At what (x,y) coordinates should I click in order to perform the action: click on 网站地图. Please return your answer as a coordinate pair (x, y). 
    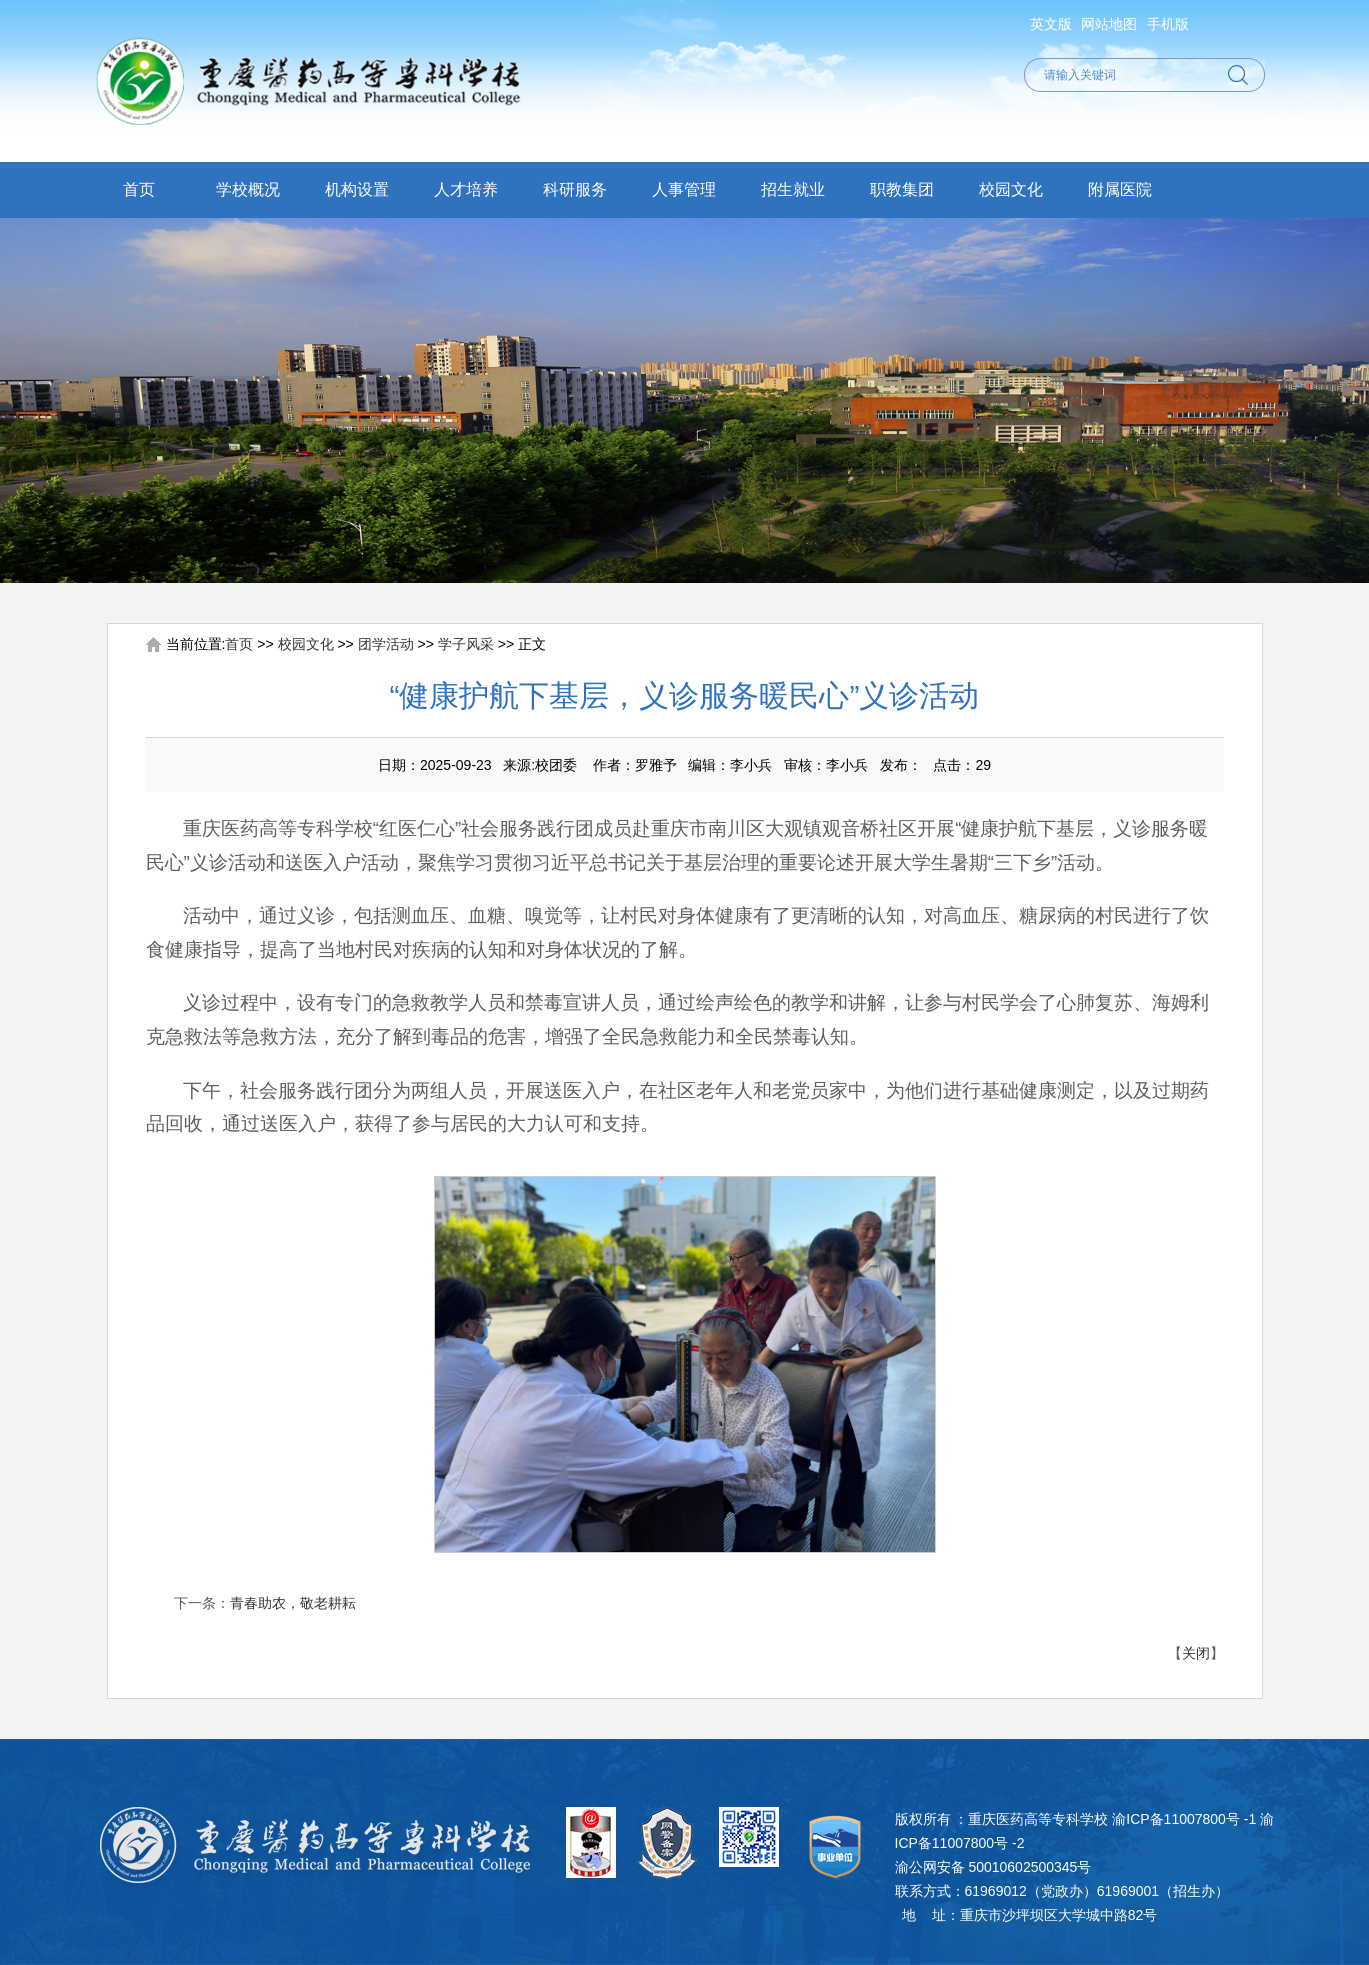
    Looking at the image, I should click on (1109, 24).